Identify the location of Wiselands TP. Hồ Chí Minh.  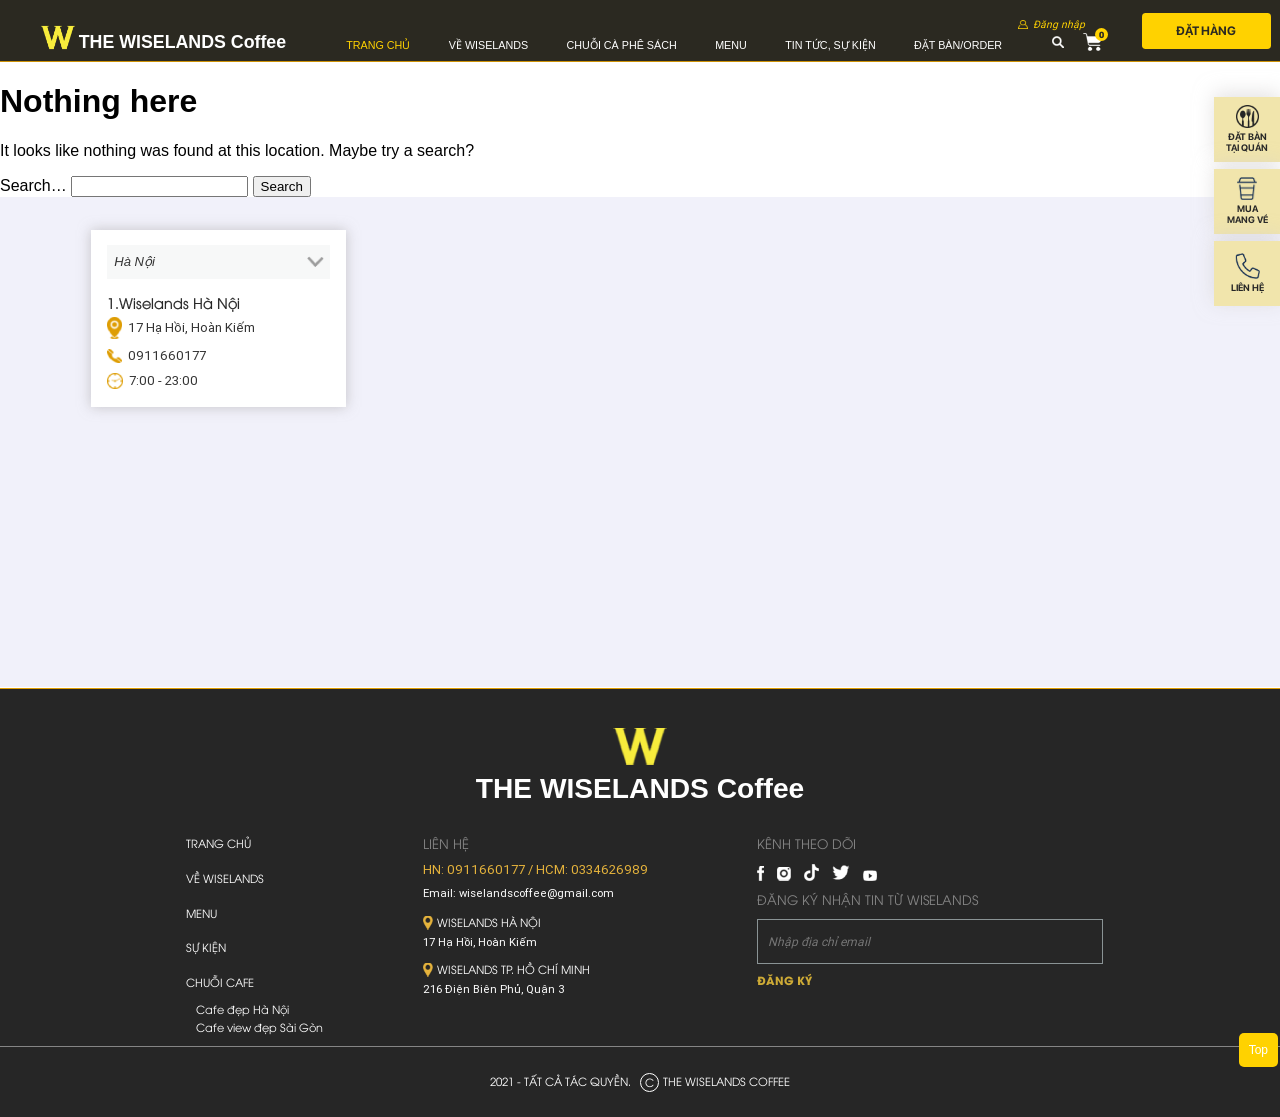
(506, 969).